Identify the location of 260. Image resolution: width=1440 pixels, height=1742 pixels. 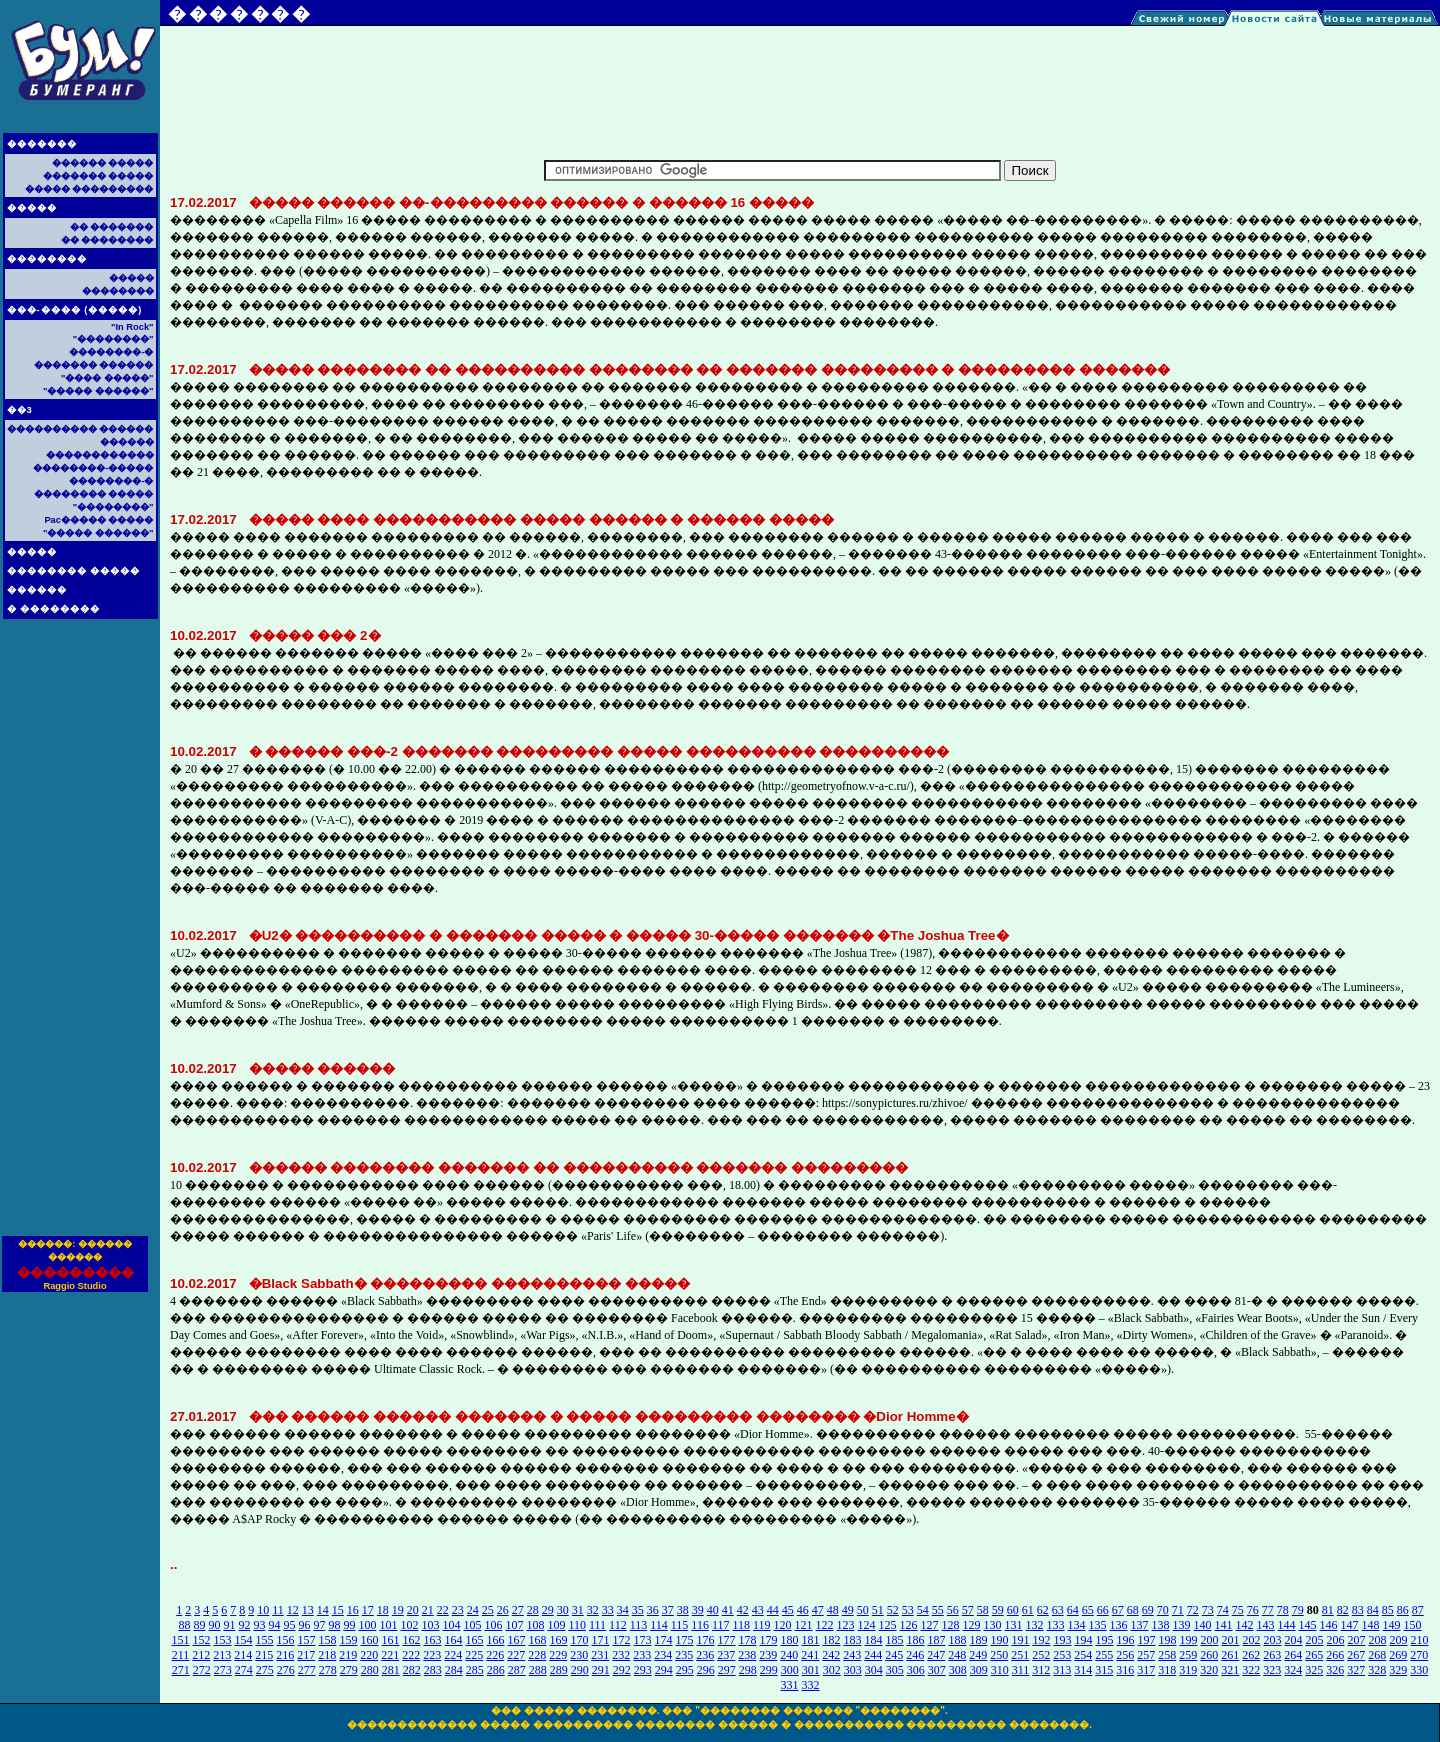
(1209, 1655).